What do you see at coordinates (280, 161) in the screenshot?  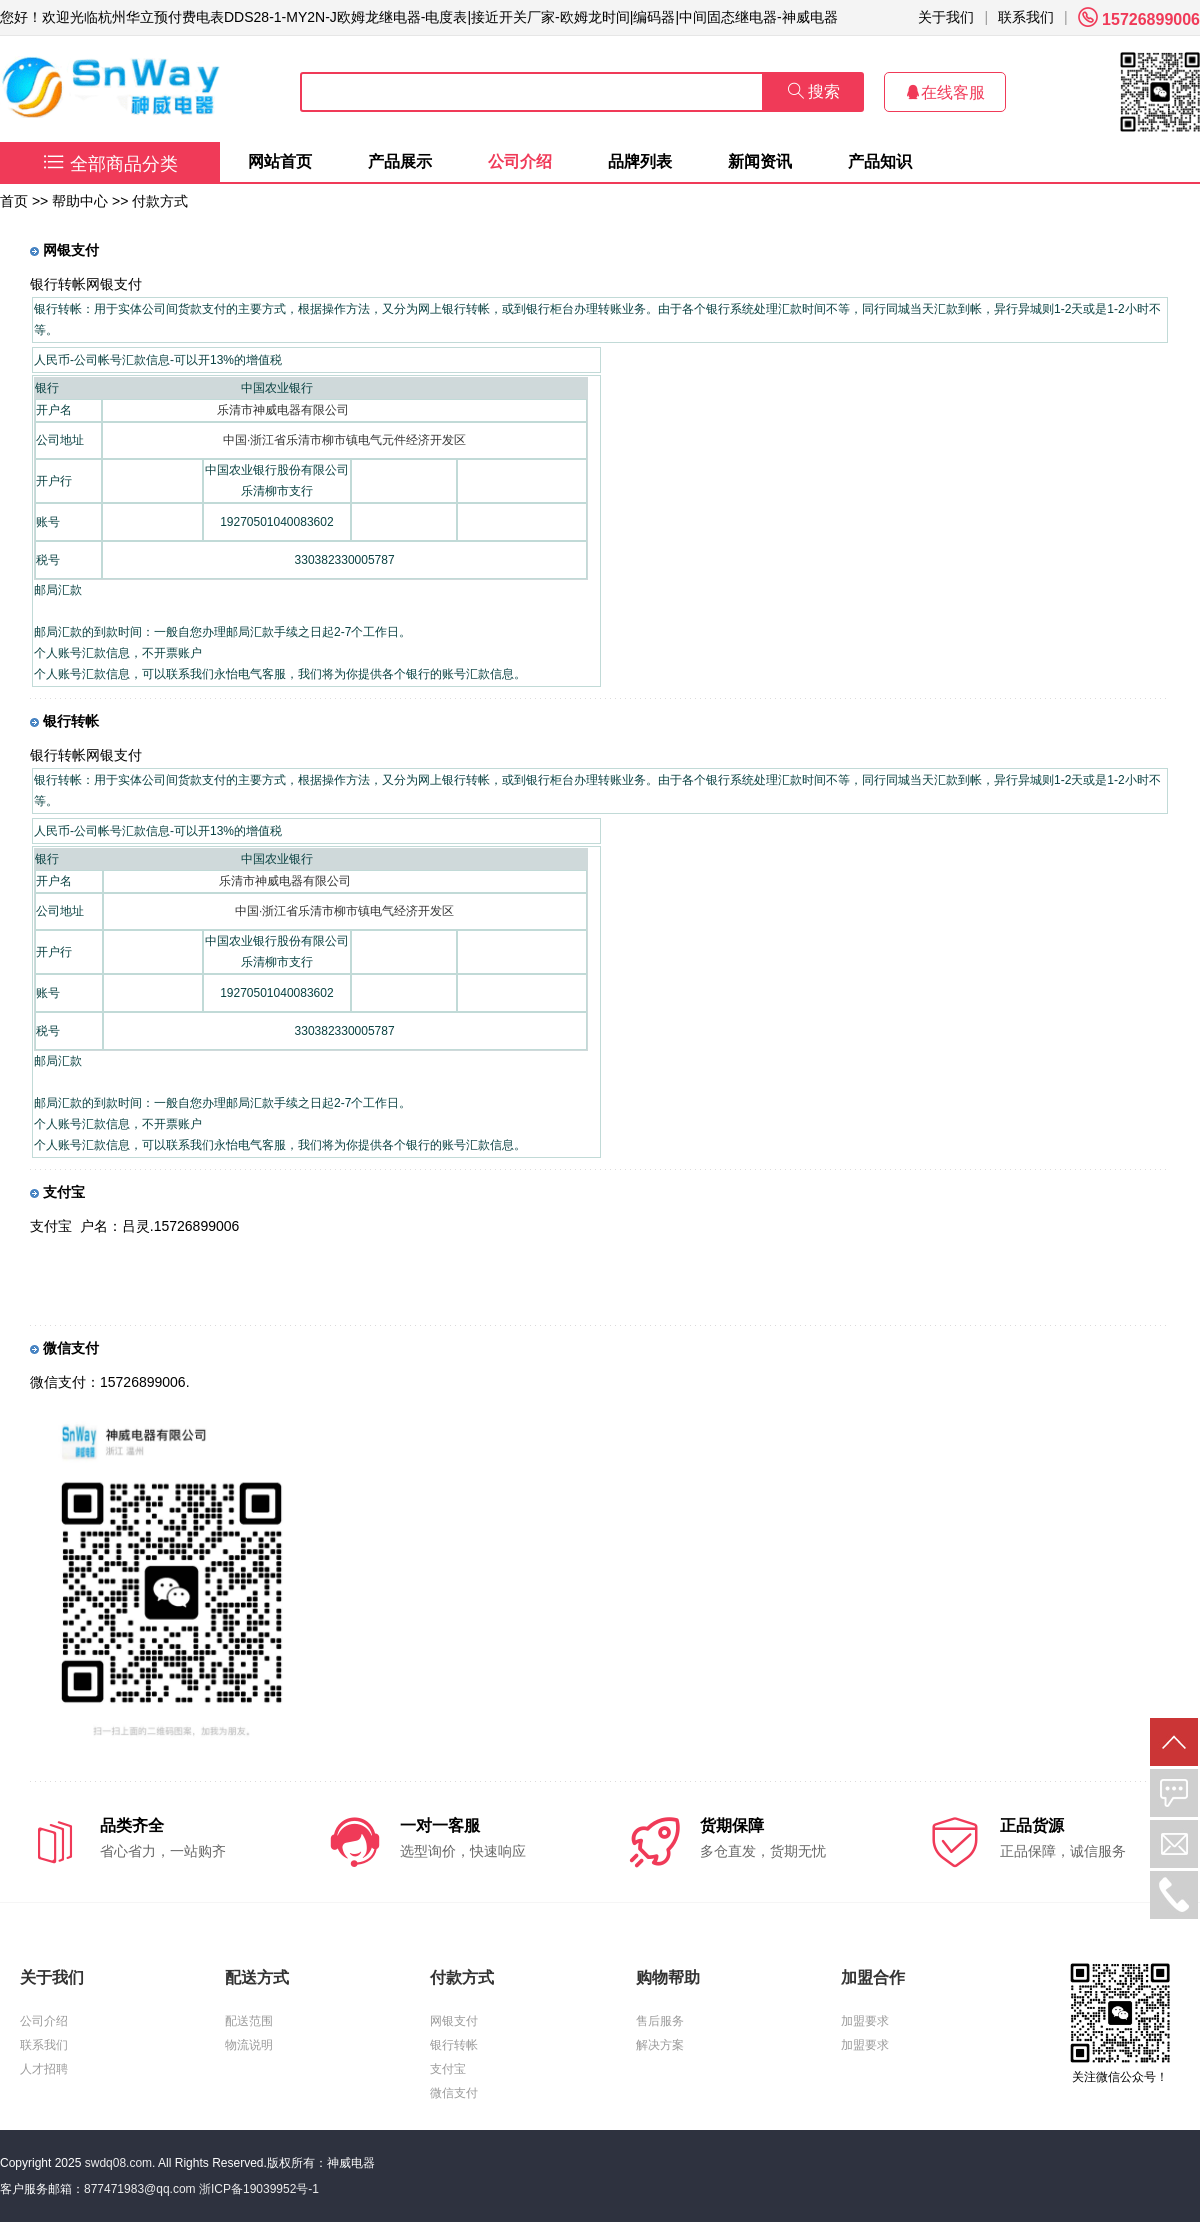 I see `网站首页` at bounding box center [280, 161].